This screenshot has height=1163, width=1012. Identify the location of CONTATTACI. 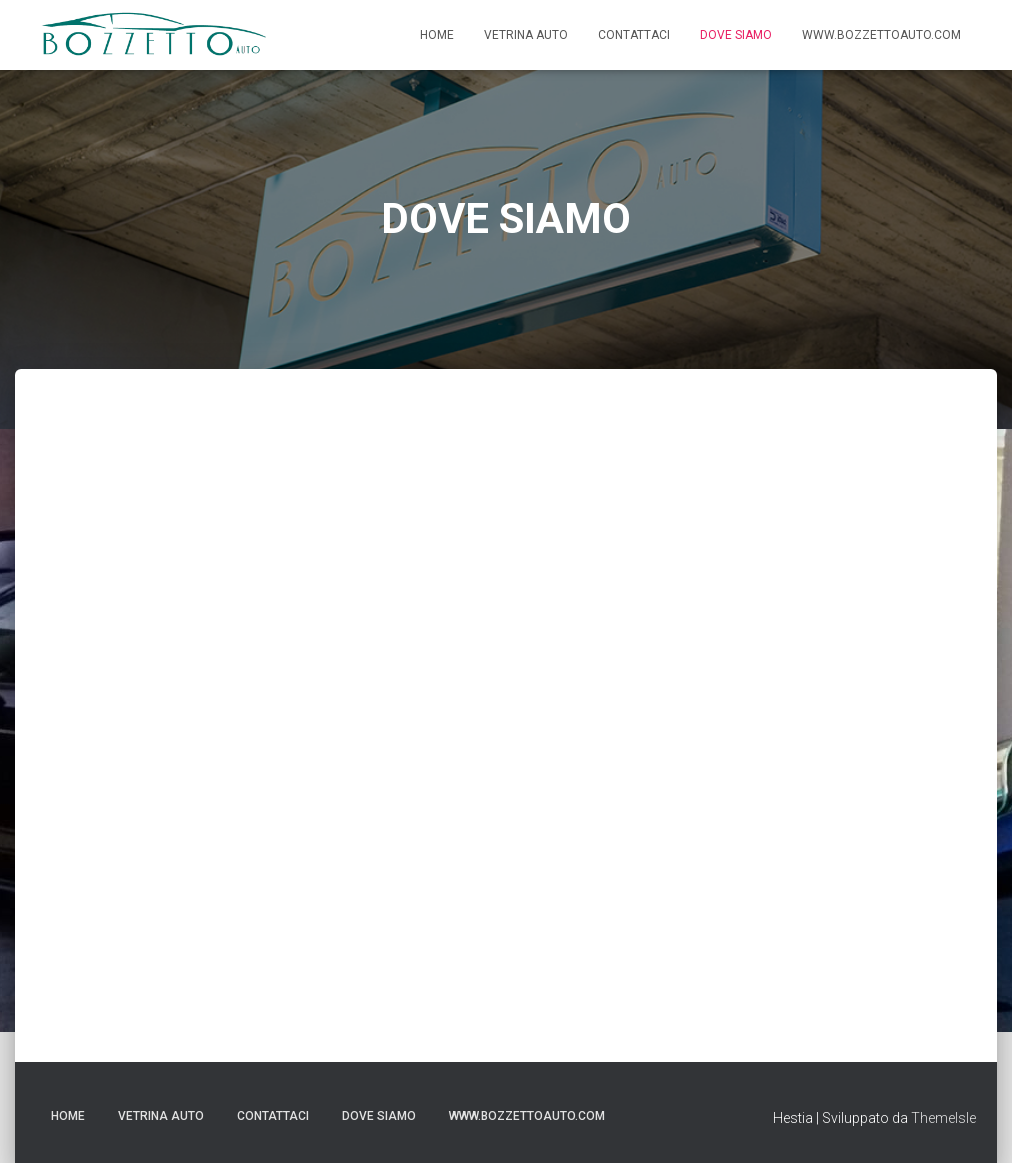
(634, 35).